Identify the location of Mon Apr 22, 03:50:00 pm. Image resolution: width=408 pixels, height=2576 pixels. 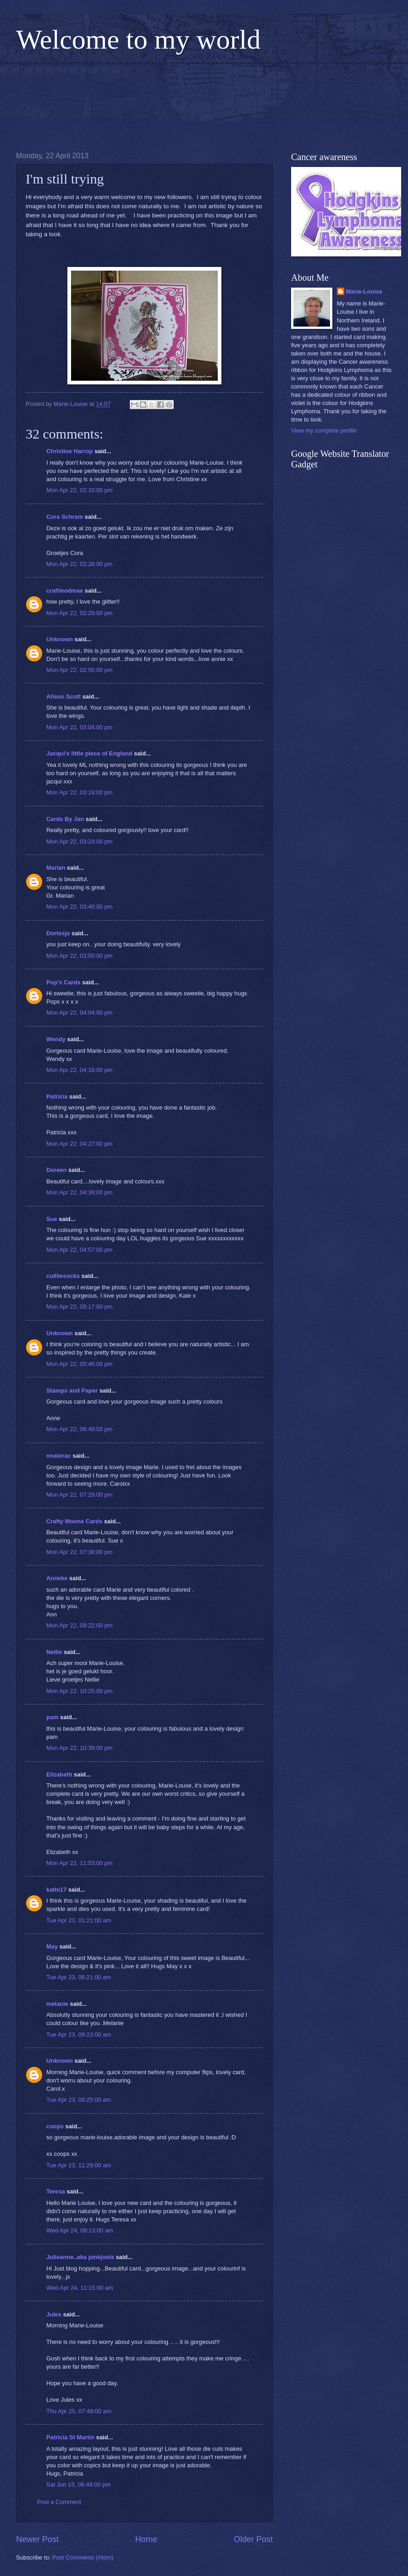
(79, 955).